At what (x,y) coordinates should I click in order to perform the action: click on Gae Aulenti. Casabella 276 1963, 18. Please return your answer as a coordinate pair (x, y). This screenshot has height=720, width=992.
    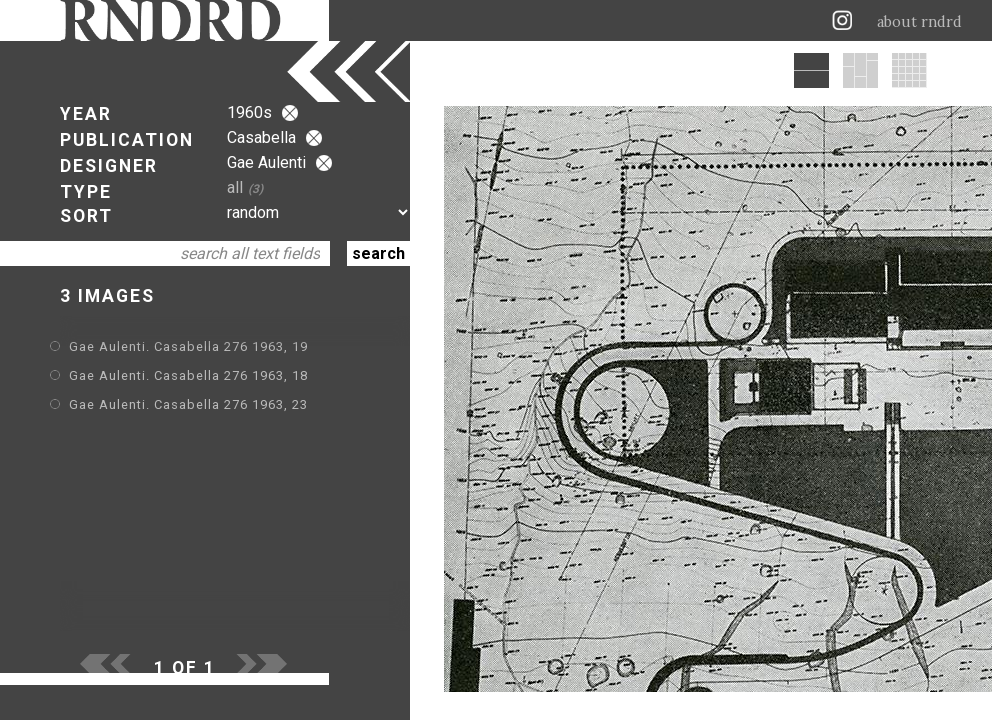
    Looking at the image, I should click on (188, 375).